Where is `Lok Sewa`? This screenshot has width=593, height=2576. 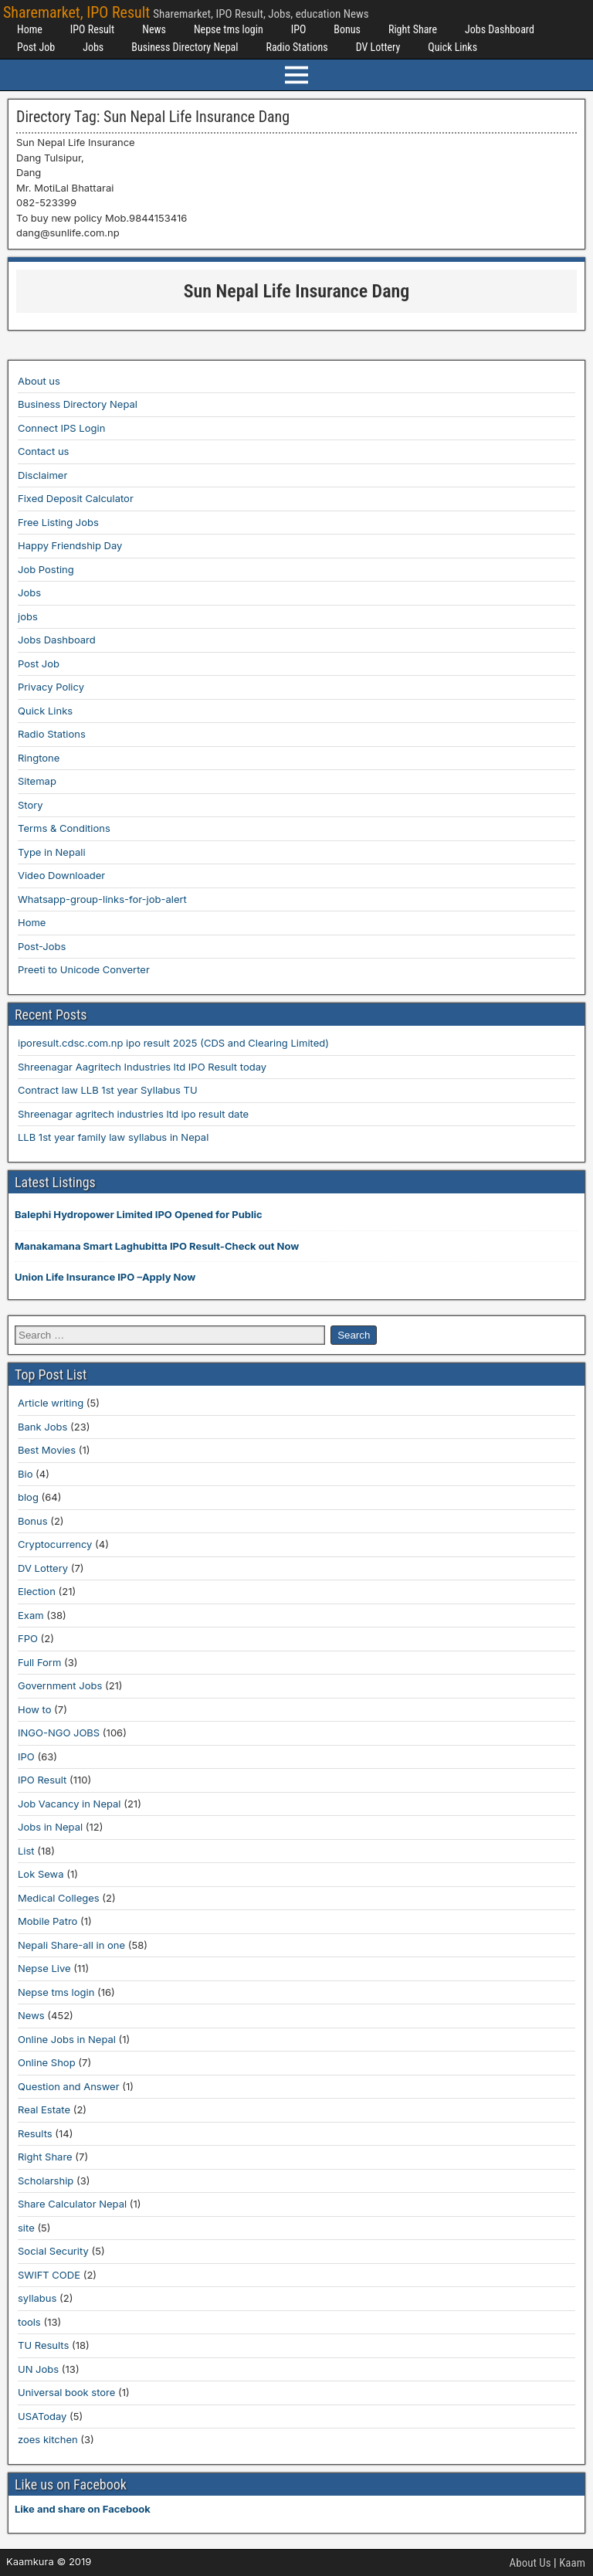 Lok Sewa is located at coordinates (41, 1874).